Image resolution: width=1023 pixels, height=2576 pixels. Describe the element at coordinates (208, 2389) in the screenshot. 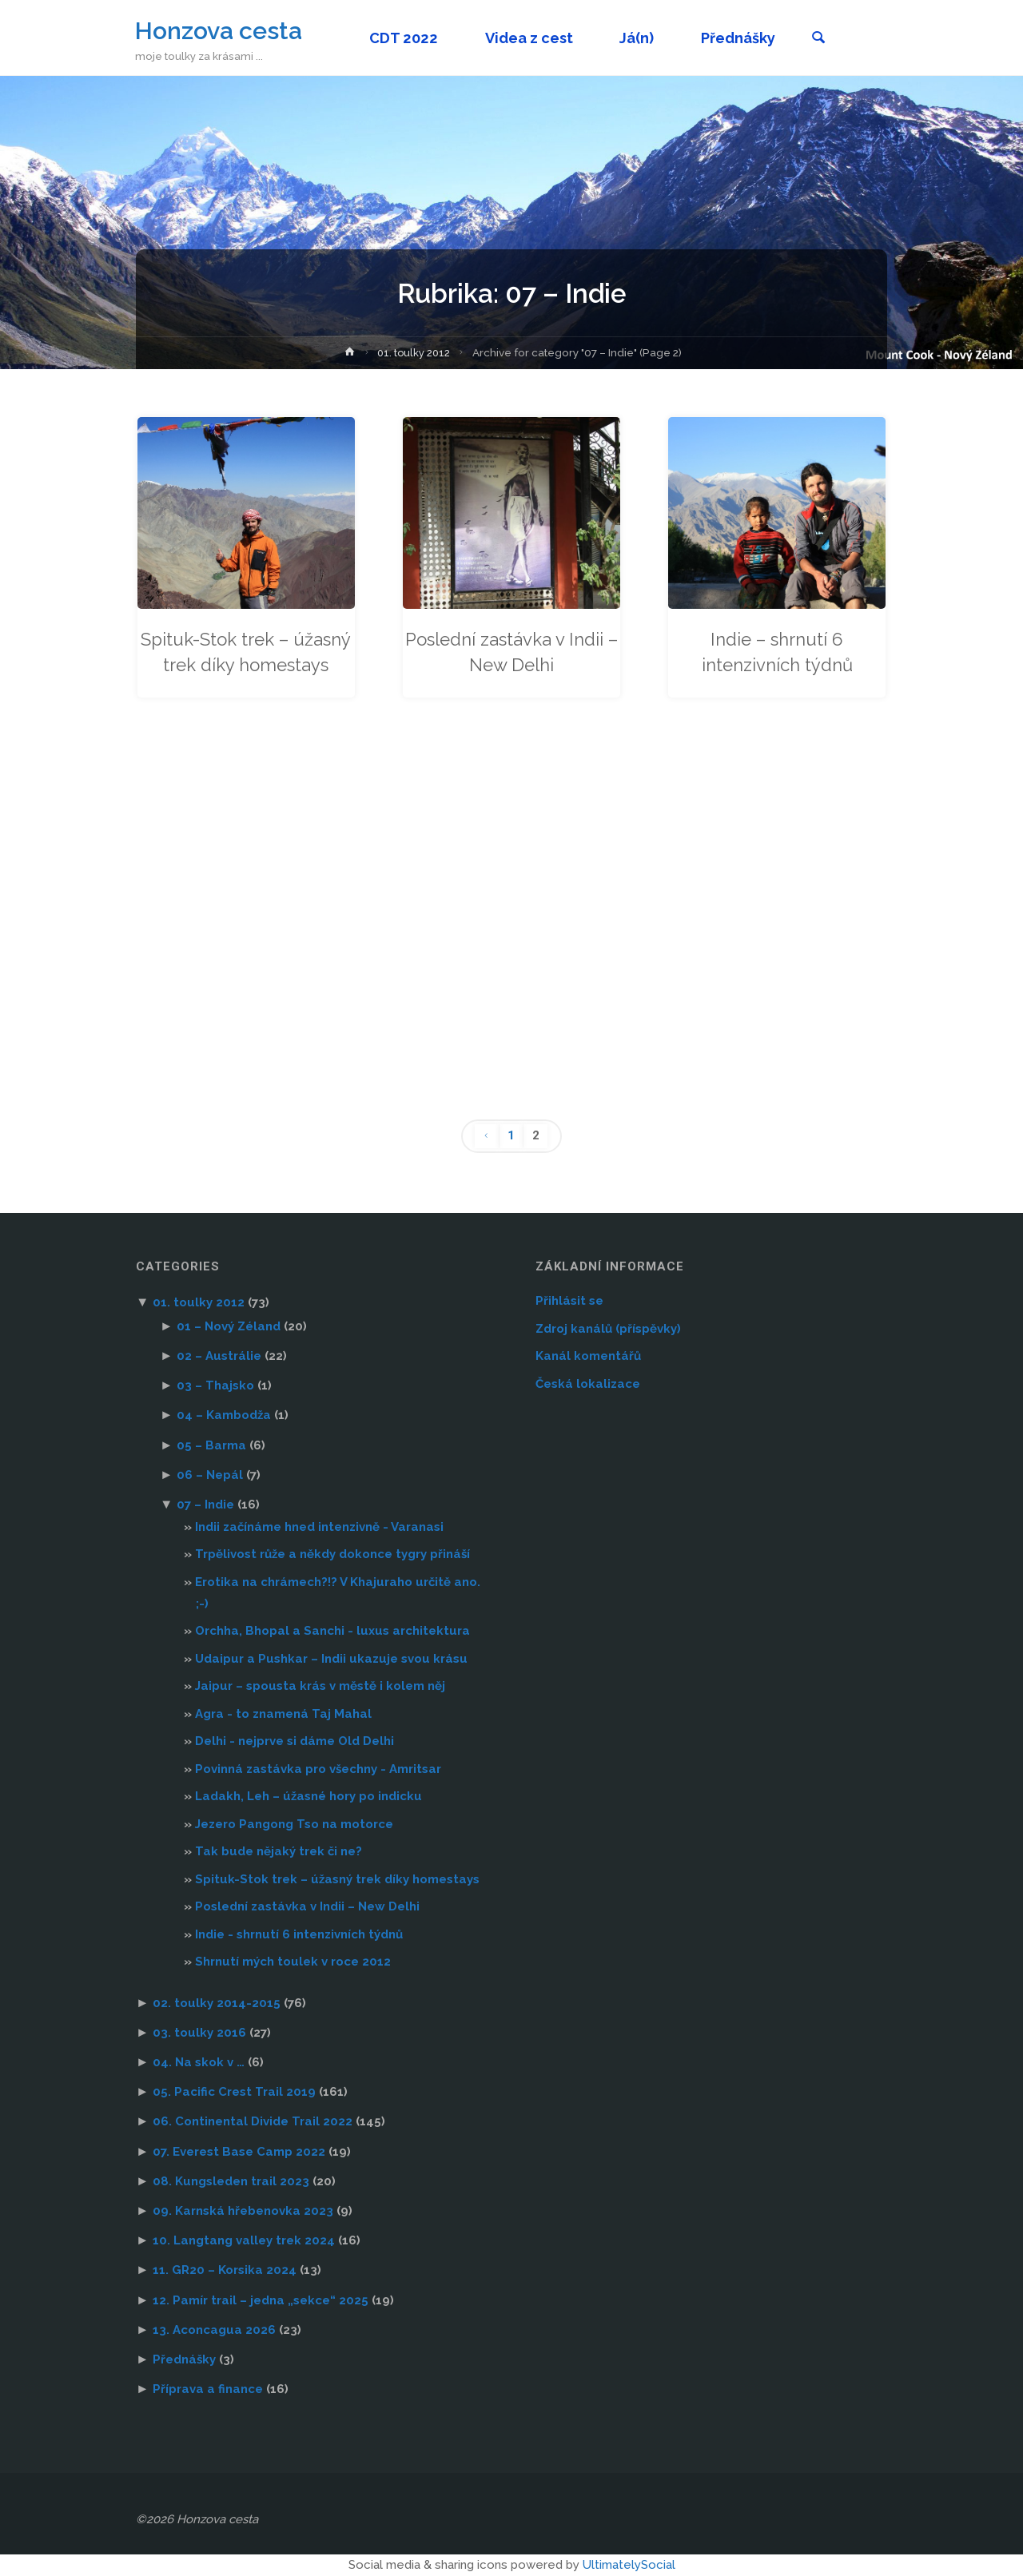

I see `Příprava a finance` at that location.